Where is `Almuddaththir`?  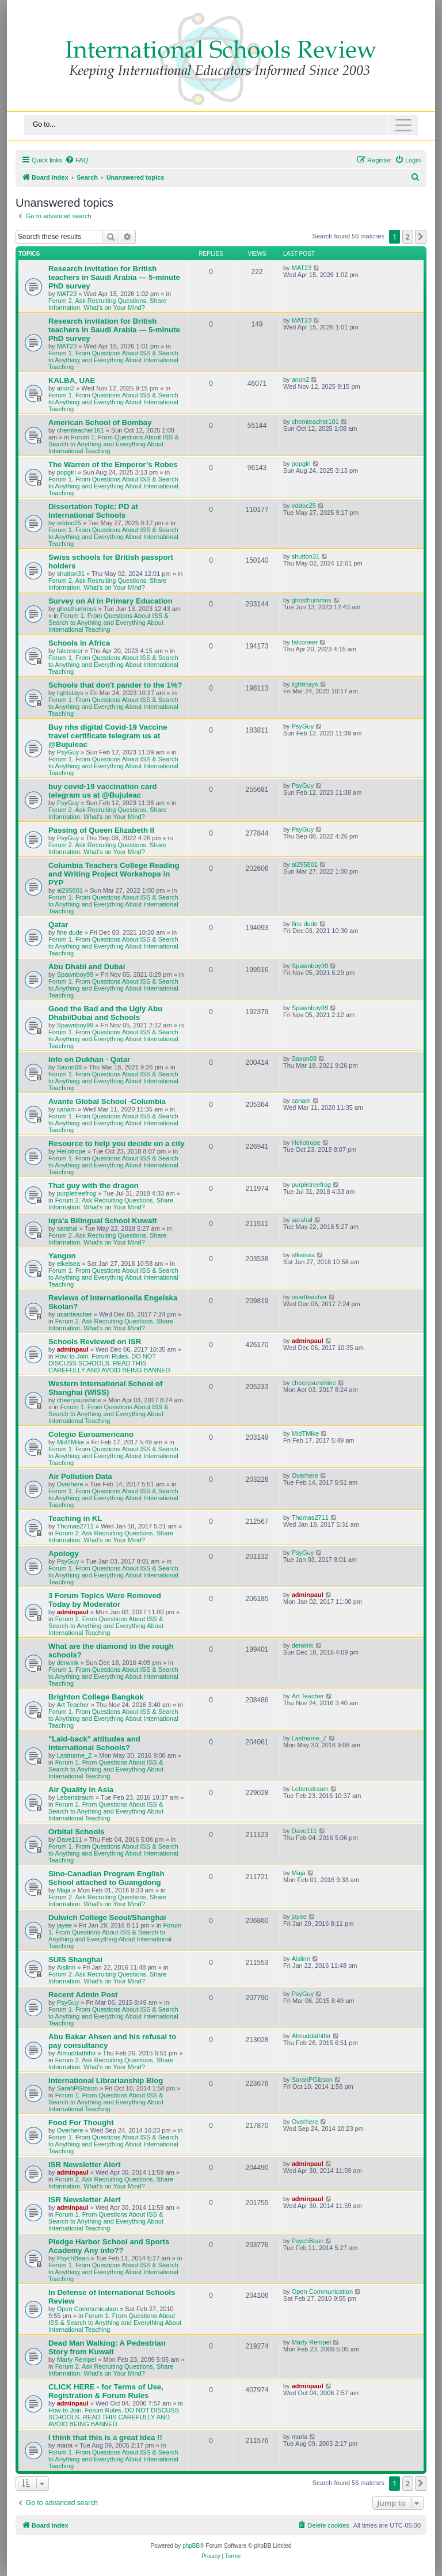
Almuddaththir is located at coordinates (76, 2053).